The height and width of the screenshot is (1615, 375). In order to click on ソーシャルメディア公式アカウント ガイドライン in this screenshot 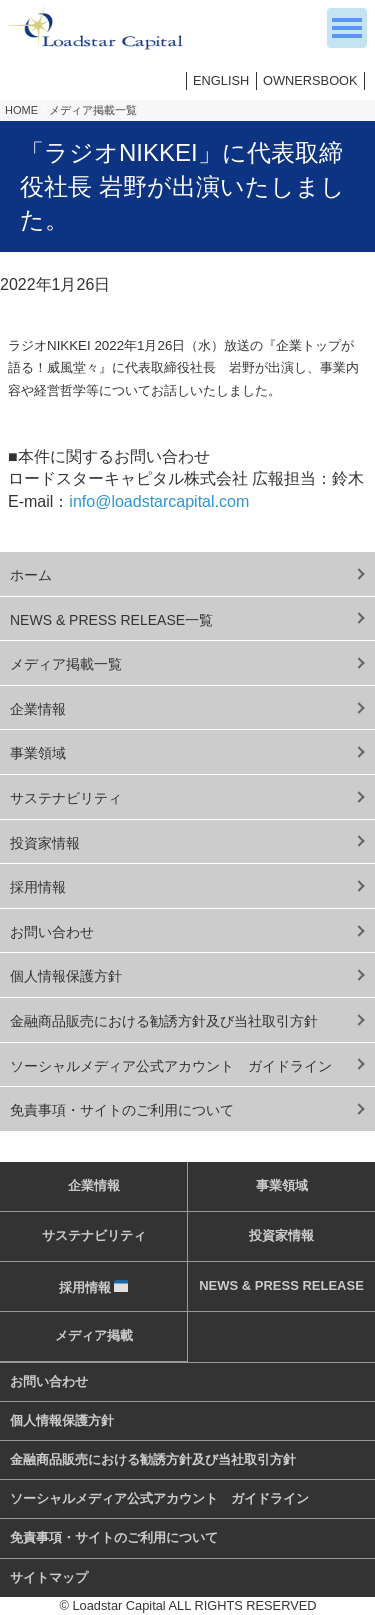, I will do `click(171, 1066)`.